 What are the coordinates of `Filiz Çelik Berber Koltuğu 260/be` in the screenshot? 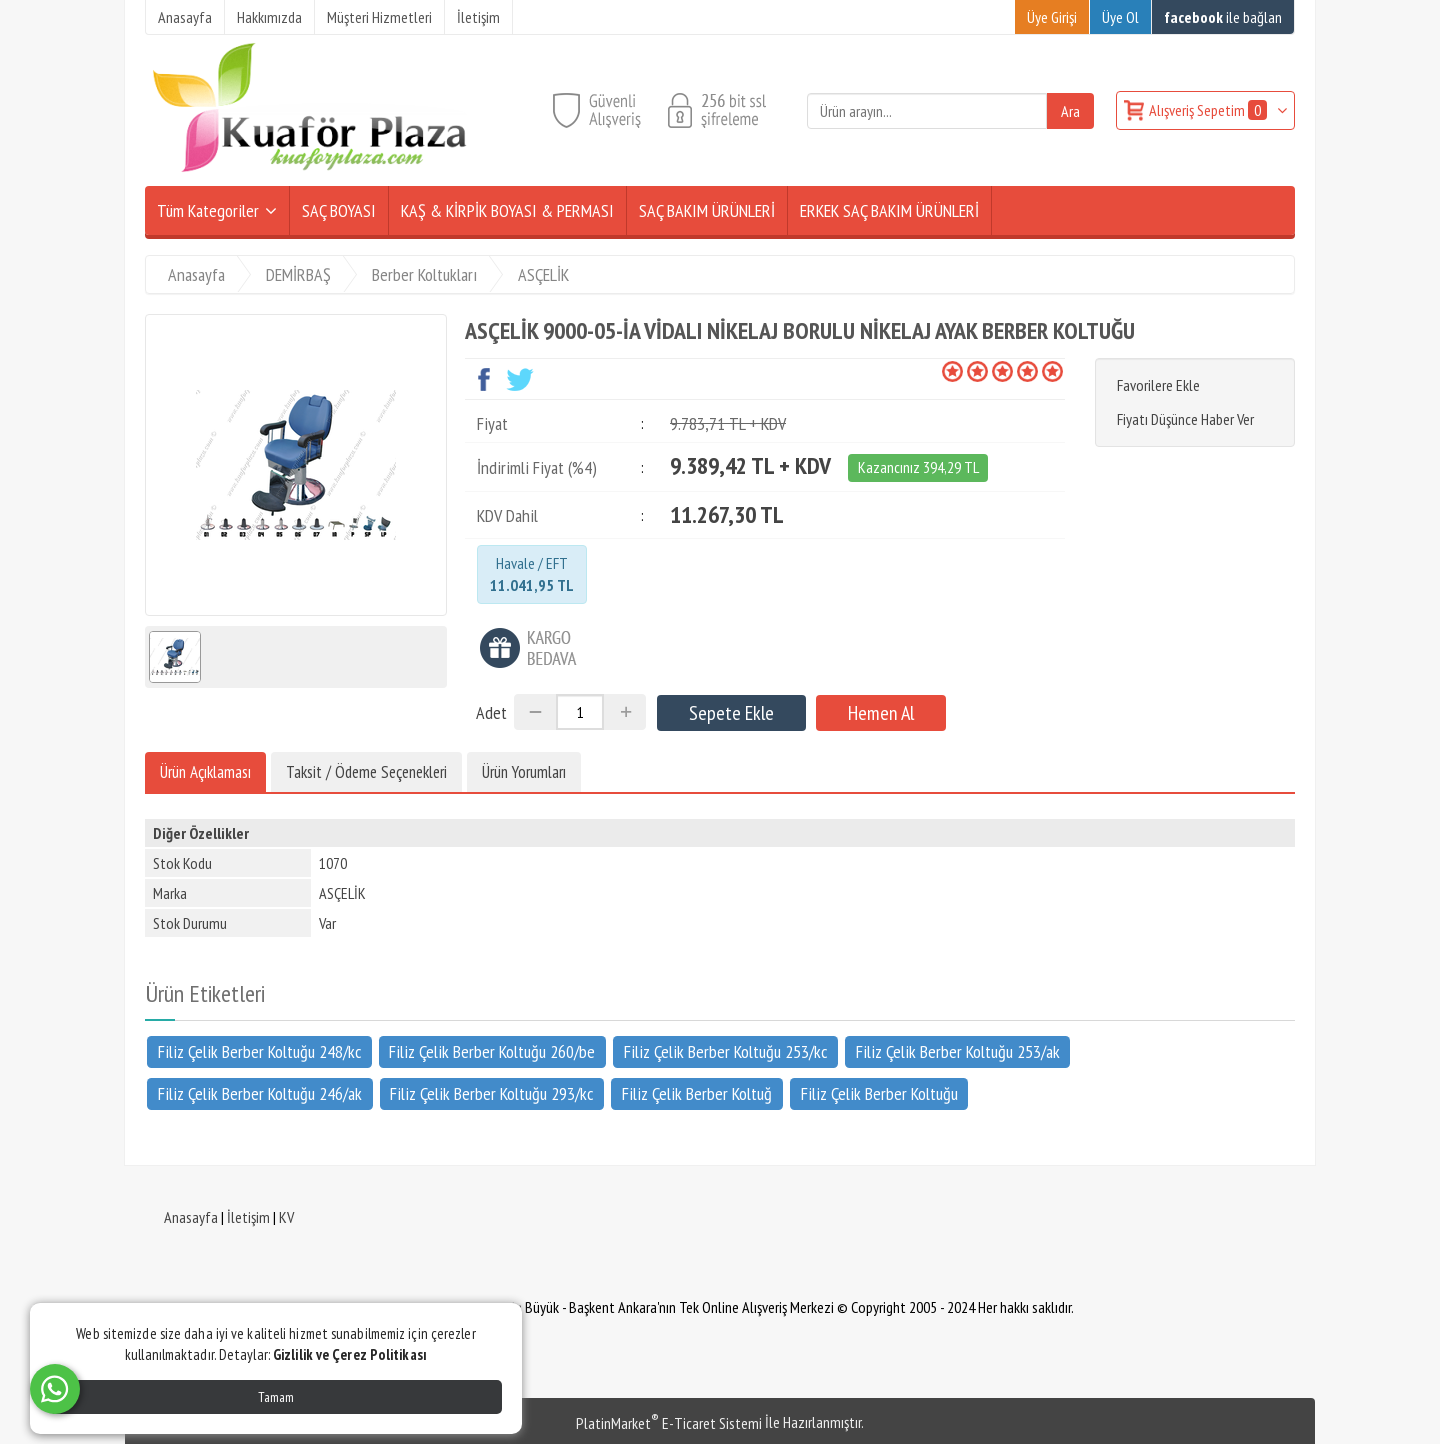 It's located at (492, 1051).